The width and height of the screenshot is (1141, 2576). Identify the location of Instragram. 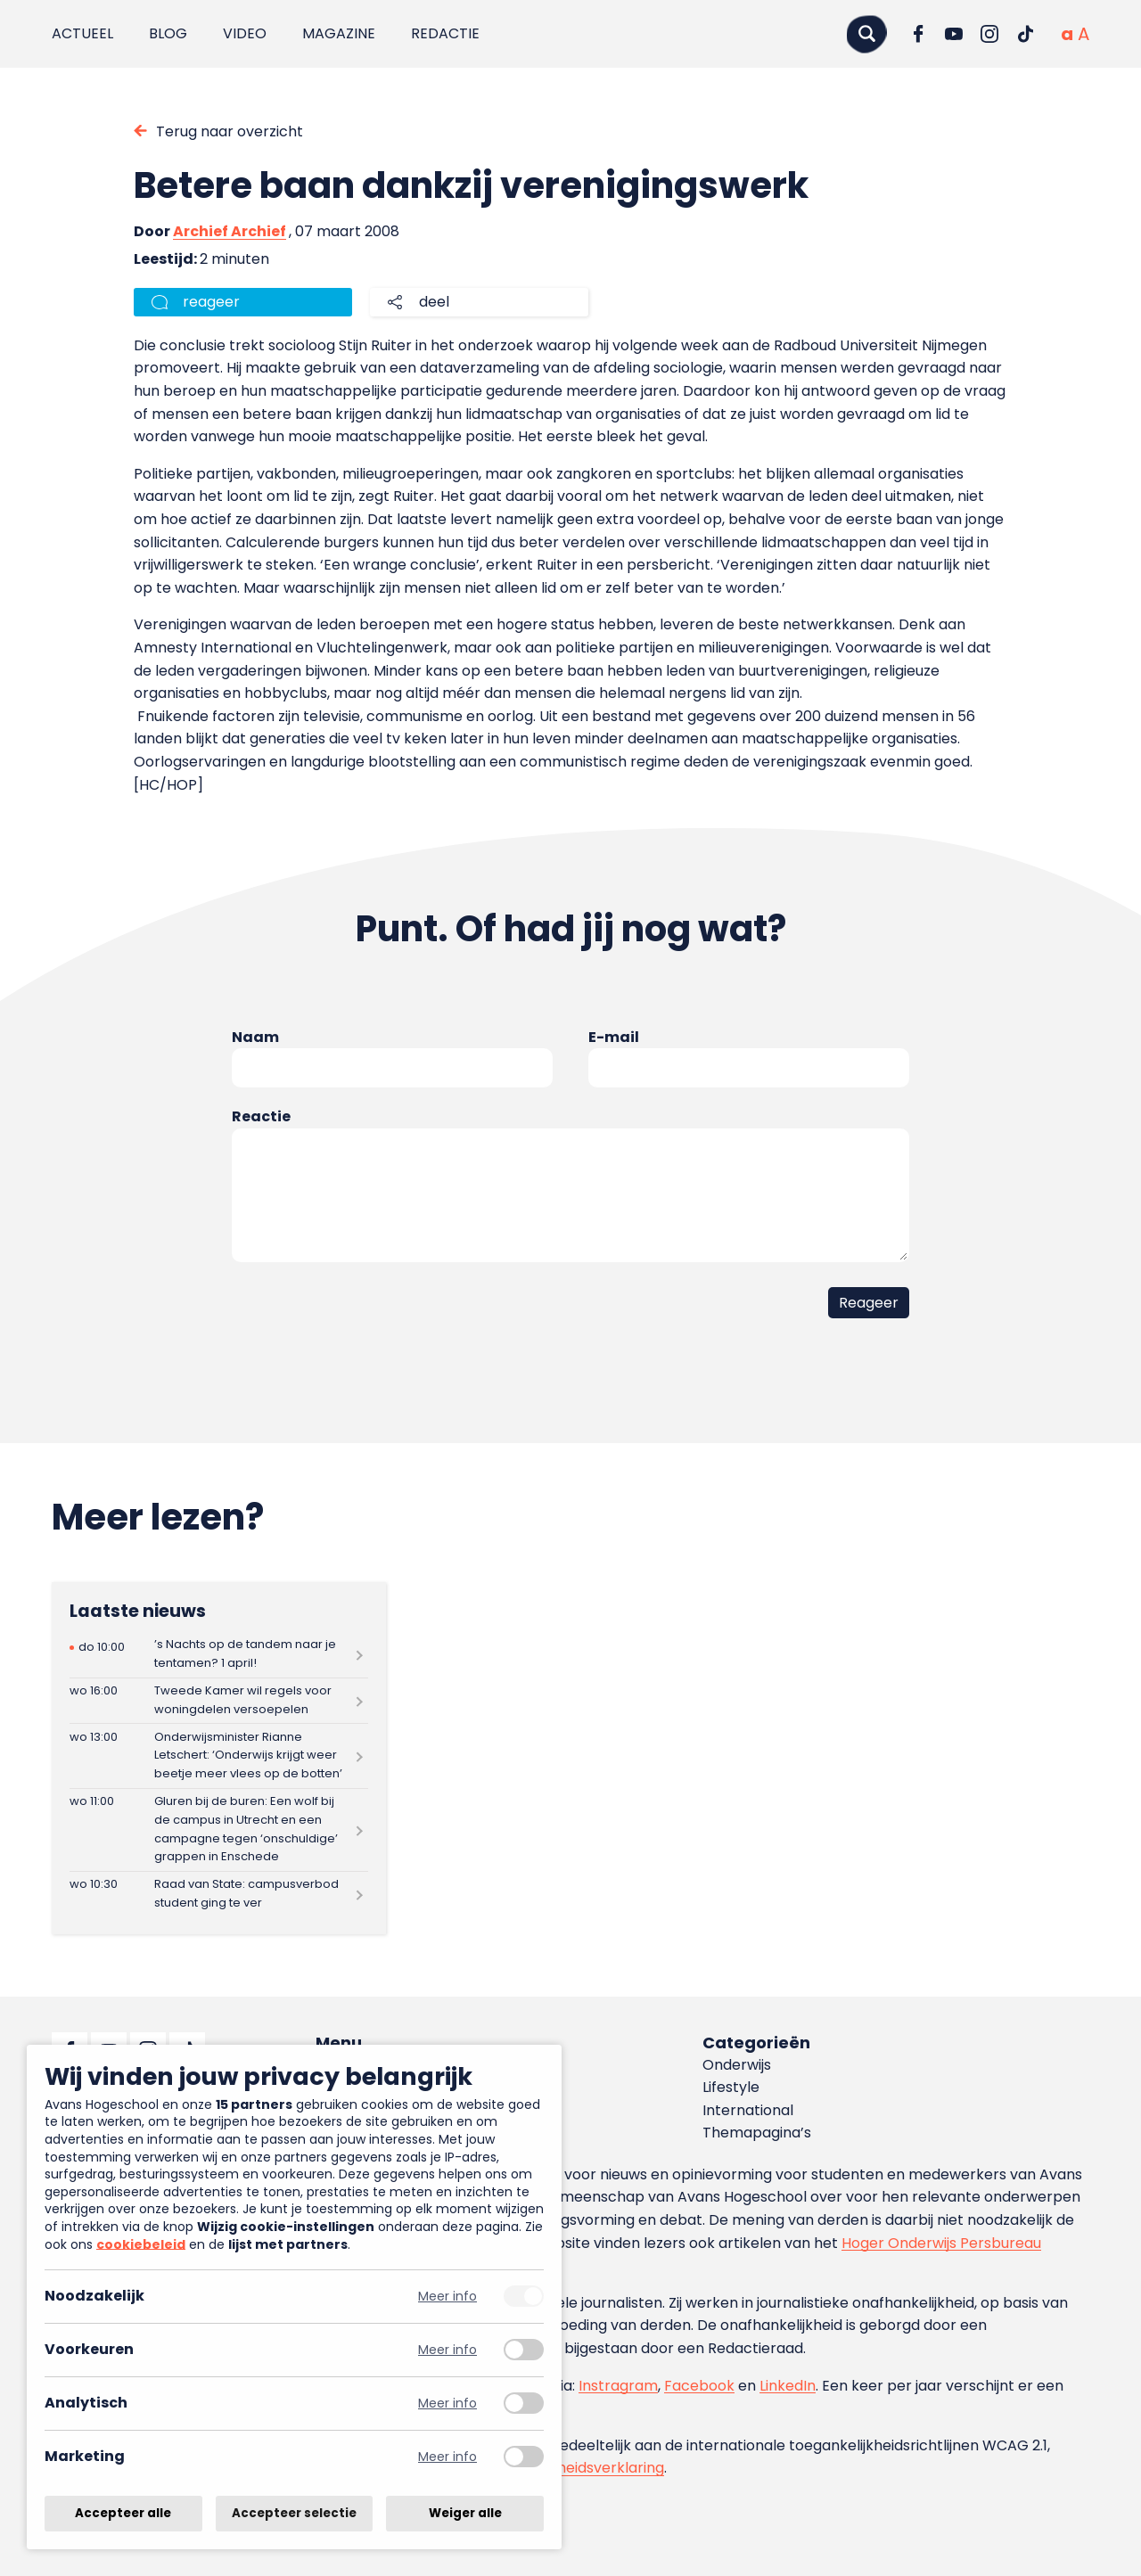
(618, 2385).